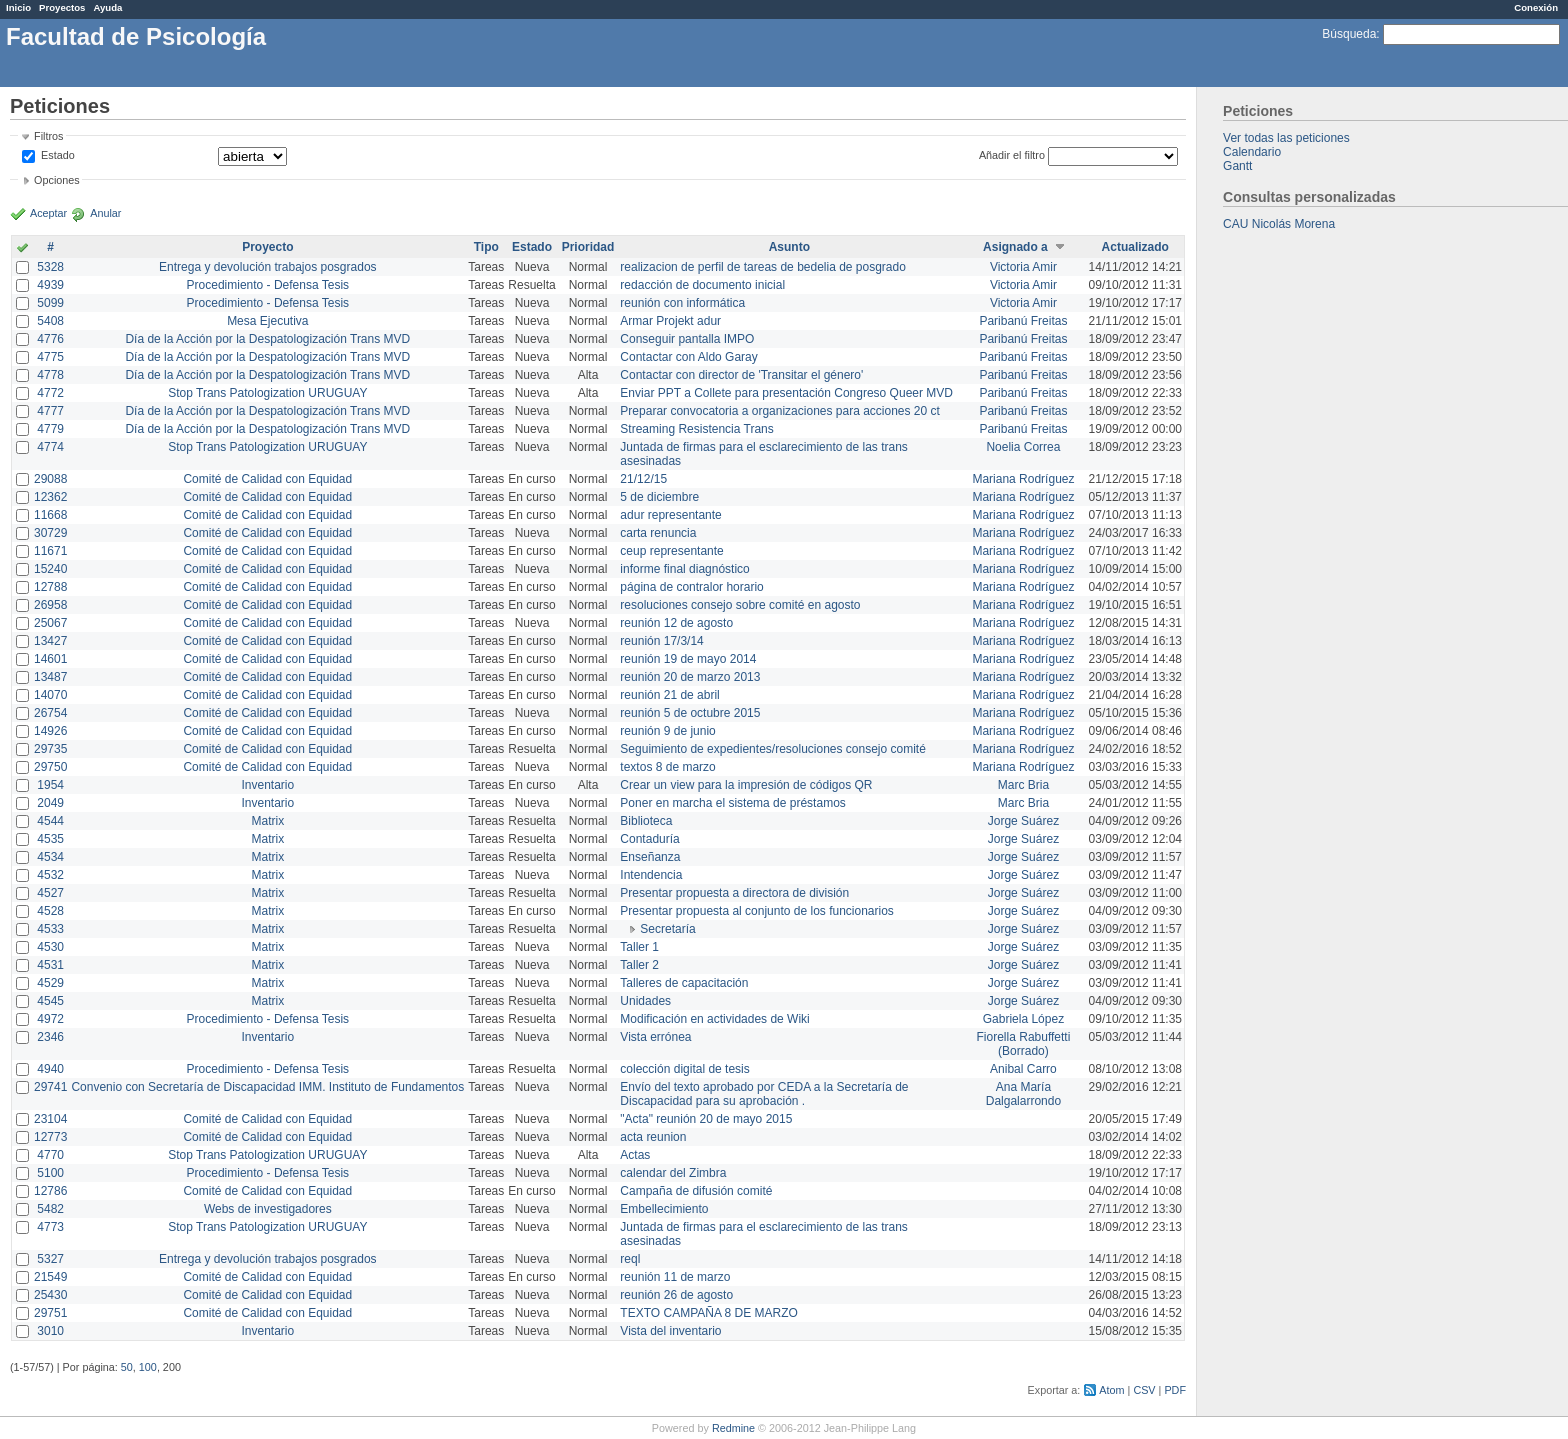 This screenshot has width=1568, height=1439. What do you see at coordinates (635, 1155) in the screenshot?
I see `Actas` at bounding box center [635, 1155].